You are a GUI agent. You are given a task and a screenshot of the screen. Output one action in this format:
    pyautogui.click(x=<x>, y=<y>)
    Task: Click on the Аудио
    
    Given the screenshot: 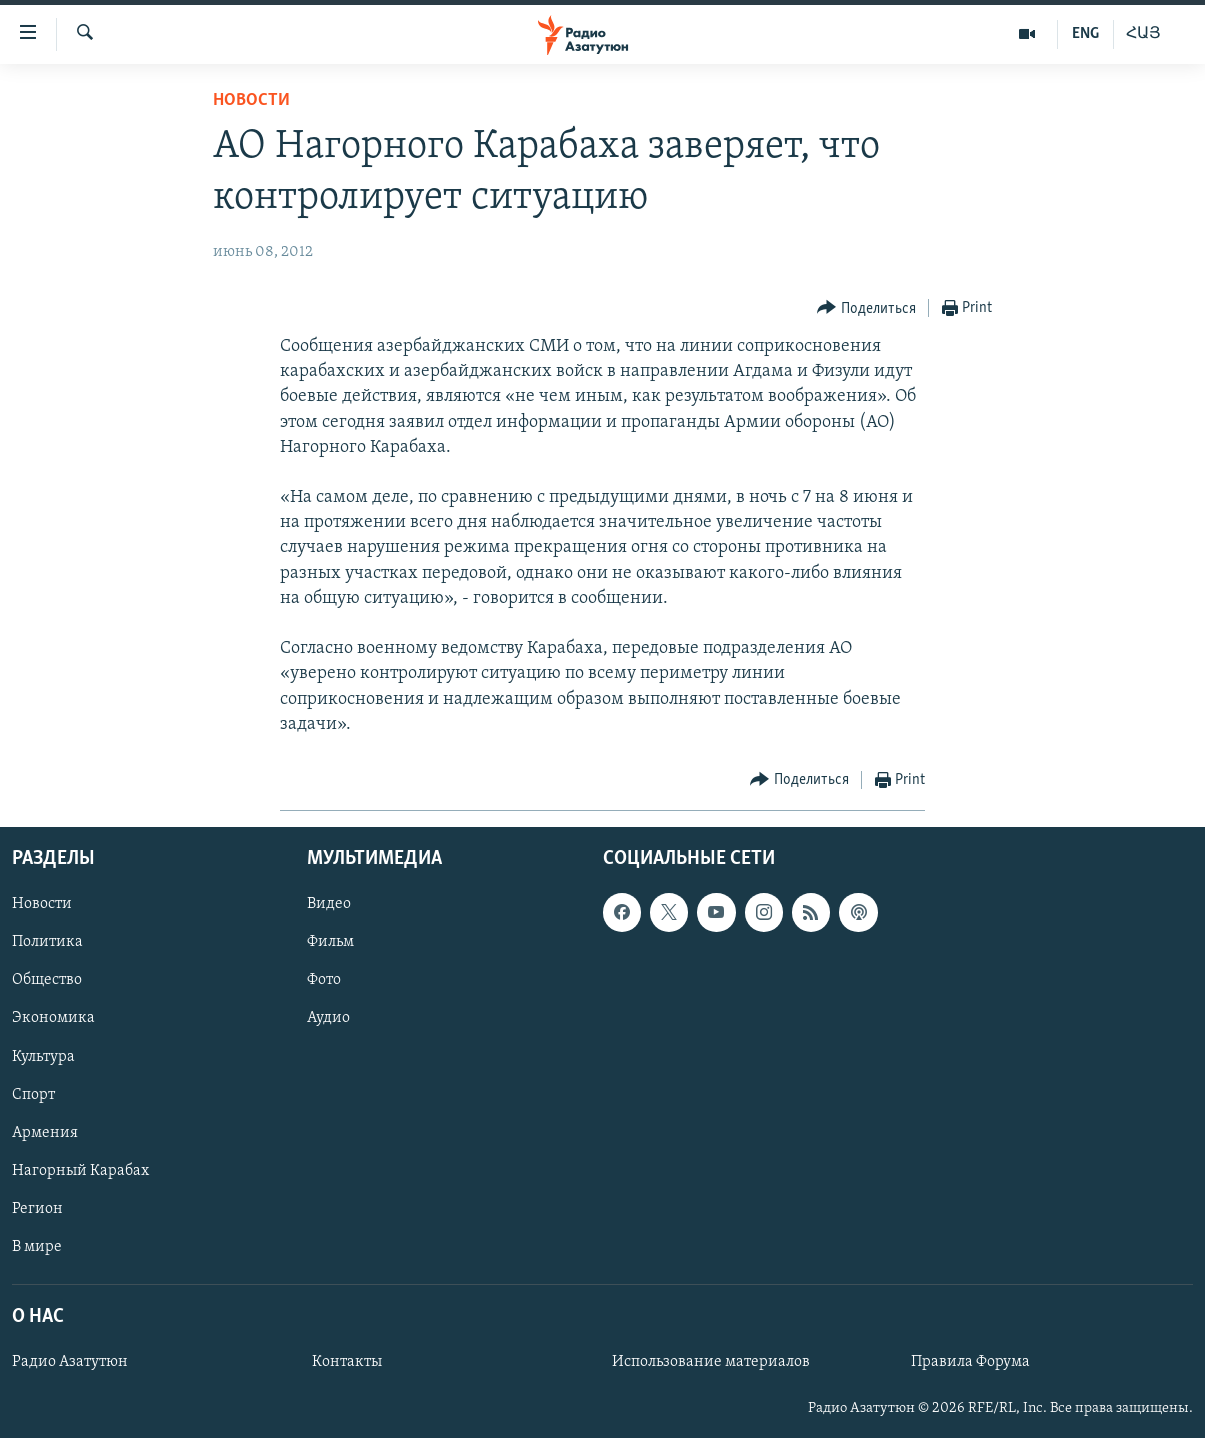 What is the action you would take?
    pyautogui.click(x=328, y=1019)
    